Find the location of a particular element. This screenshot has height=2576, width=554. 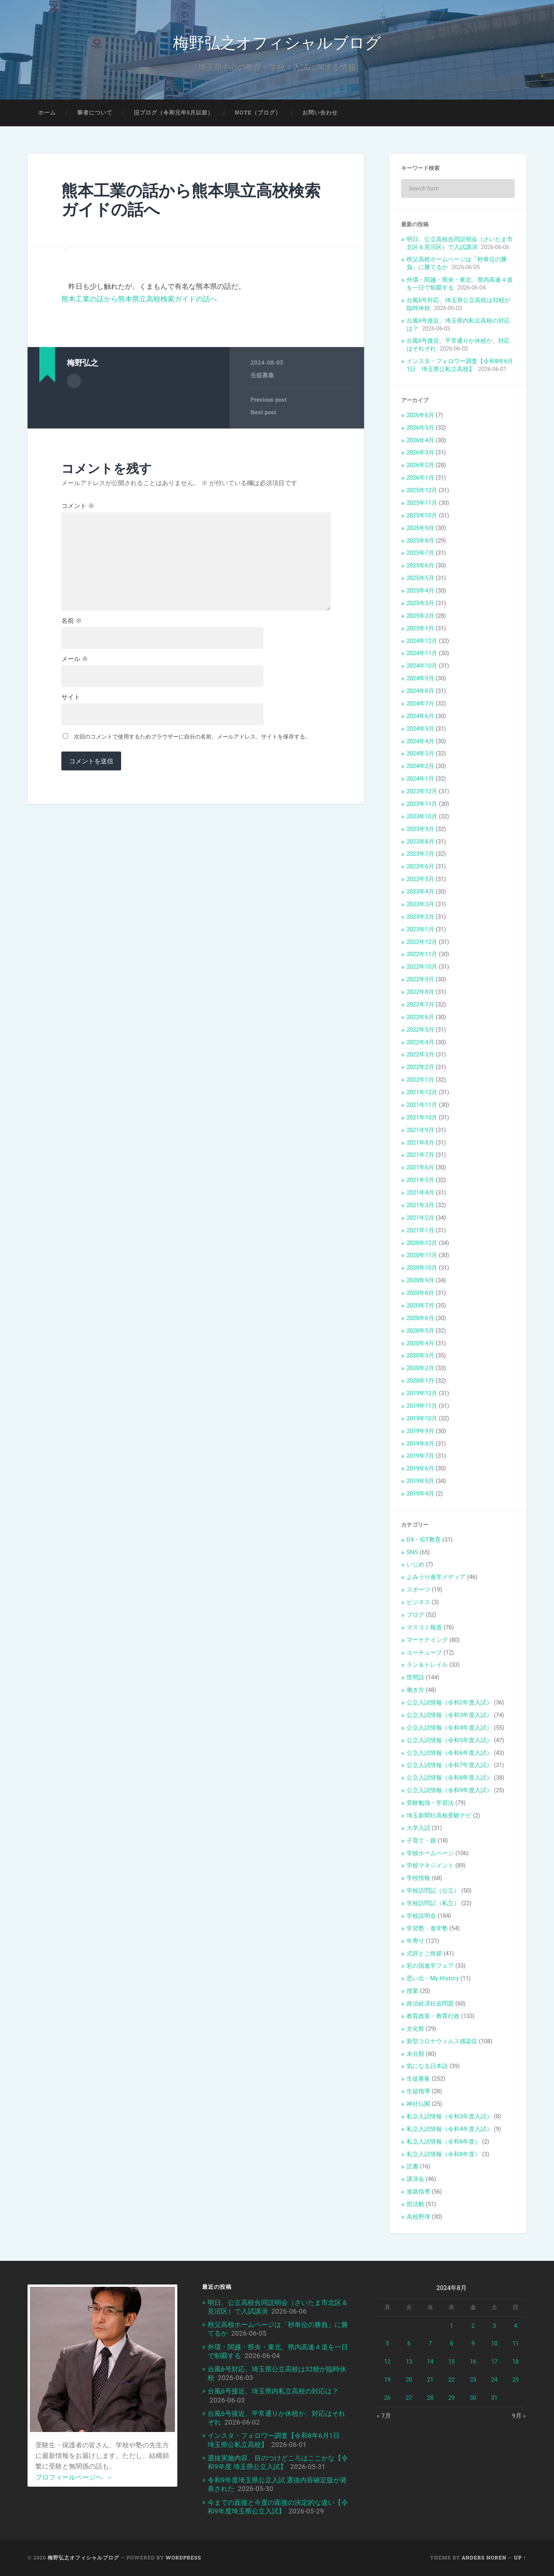

名前 is located at coordinates (71, 621).